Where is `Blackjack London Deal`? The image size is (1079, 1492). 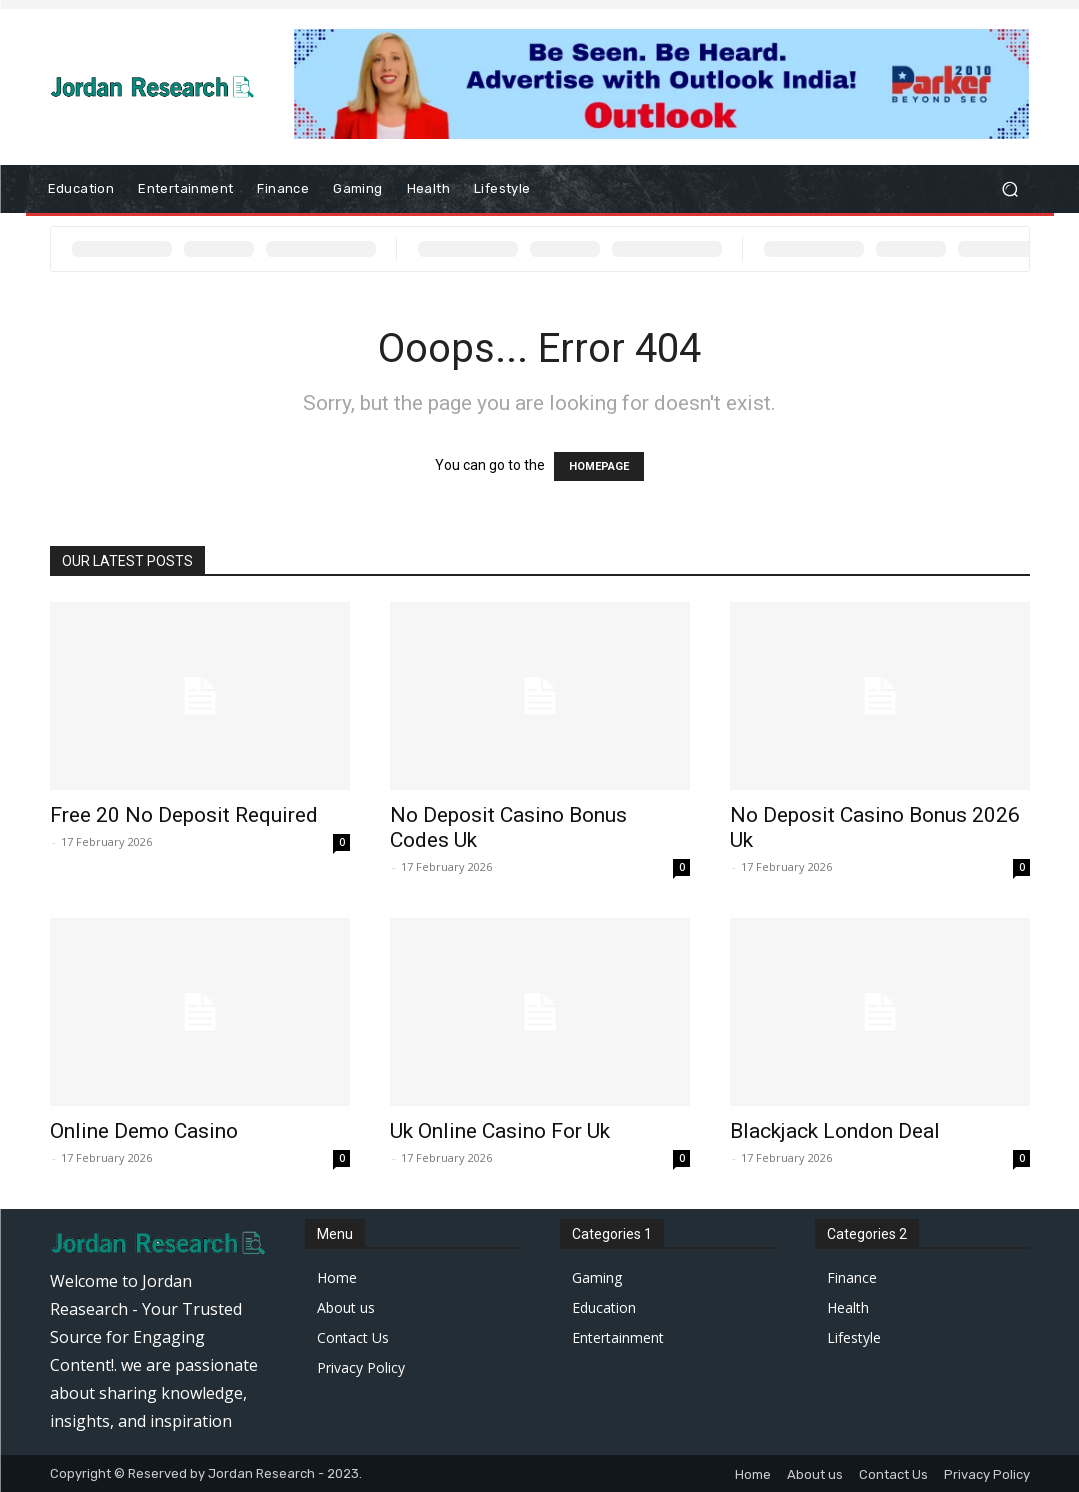
Blackjack London Deal is located at coordinates (835, 1131).